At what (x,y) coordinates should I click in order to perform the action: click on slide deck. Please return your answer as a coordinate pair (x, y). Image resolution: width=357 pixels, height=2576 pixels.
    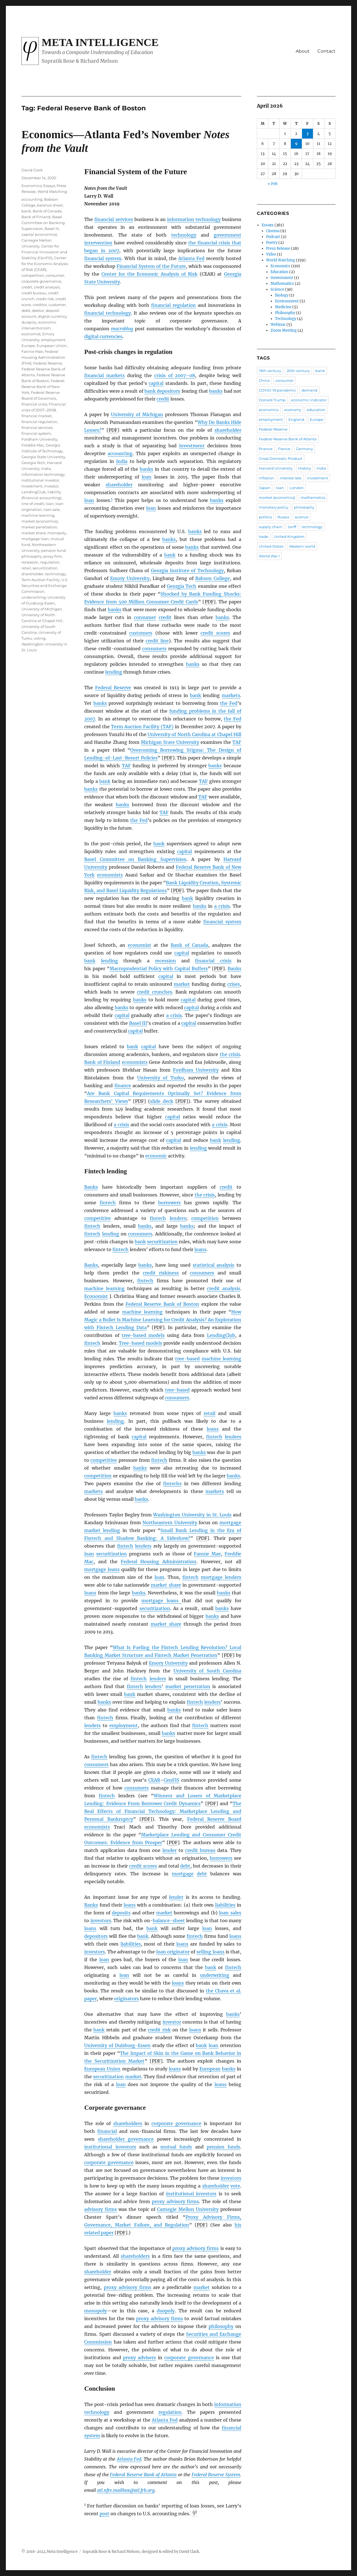
    Looking at the image, I should click on (161, 1101).